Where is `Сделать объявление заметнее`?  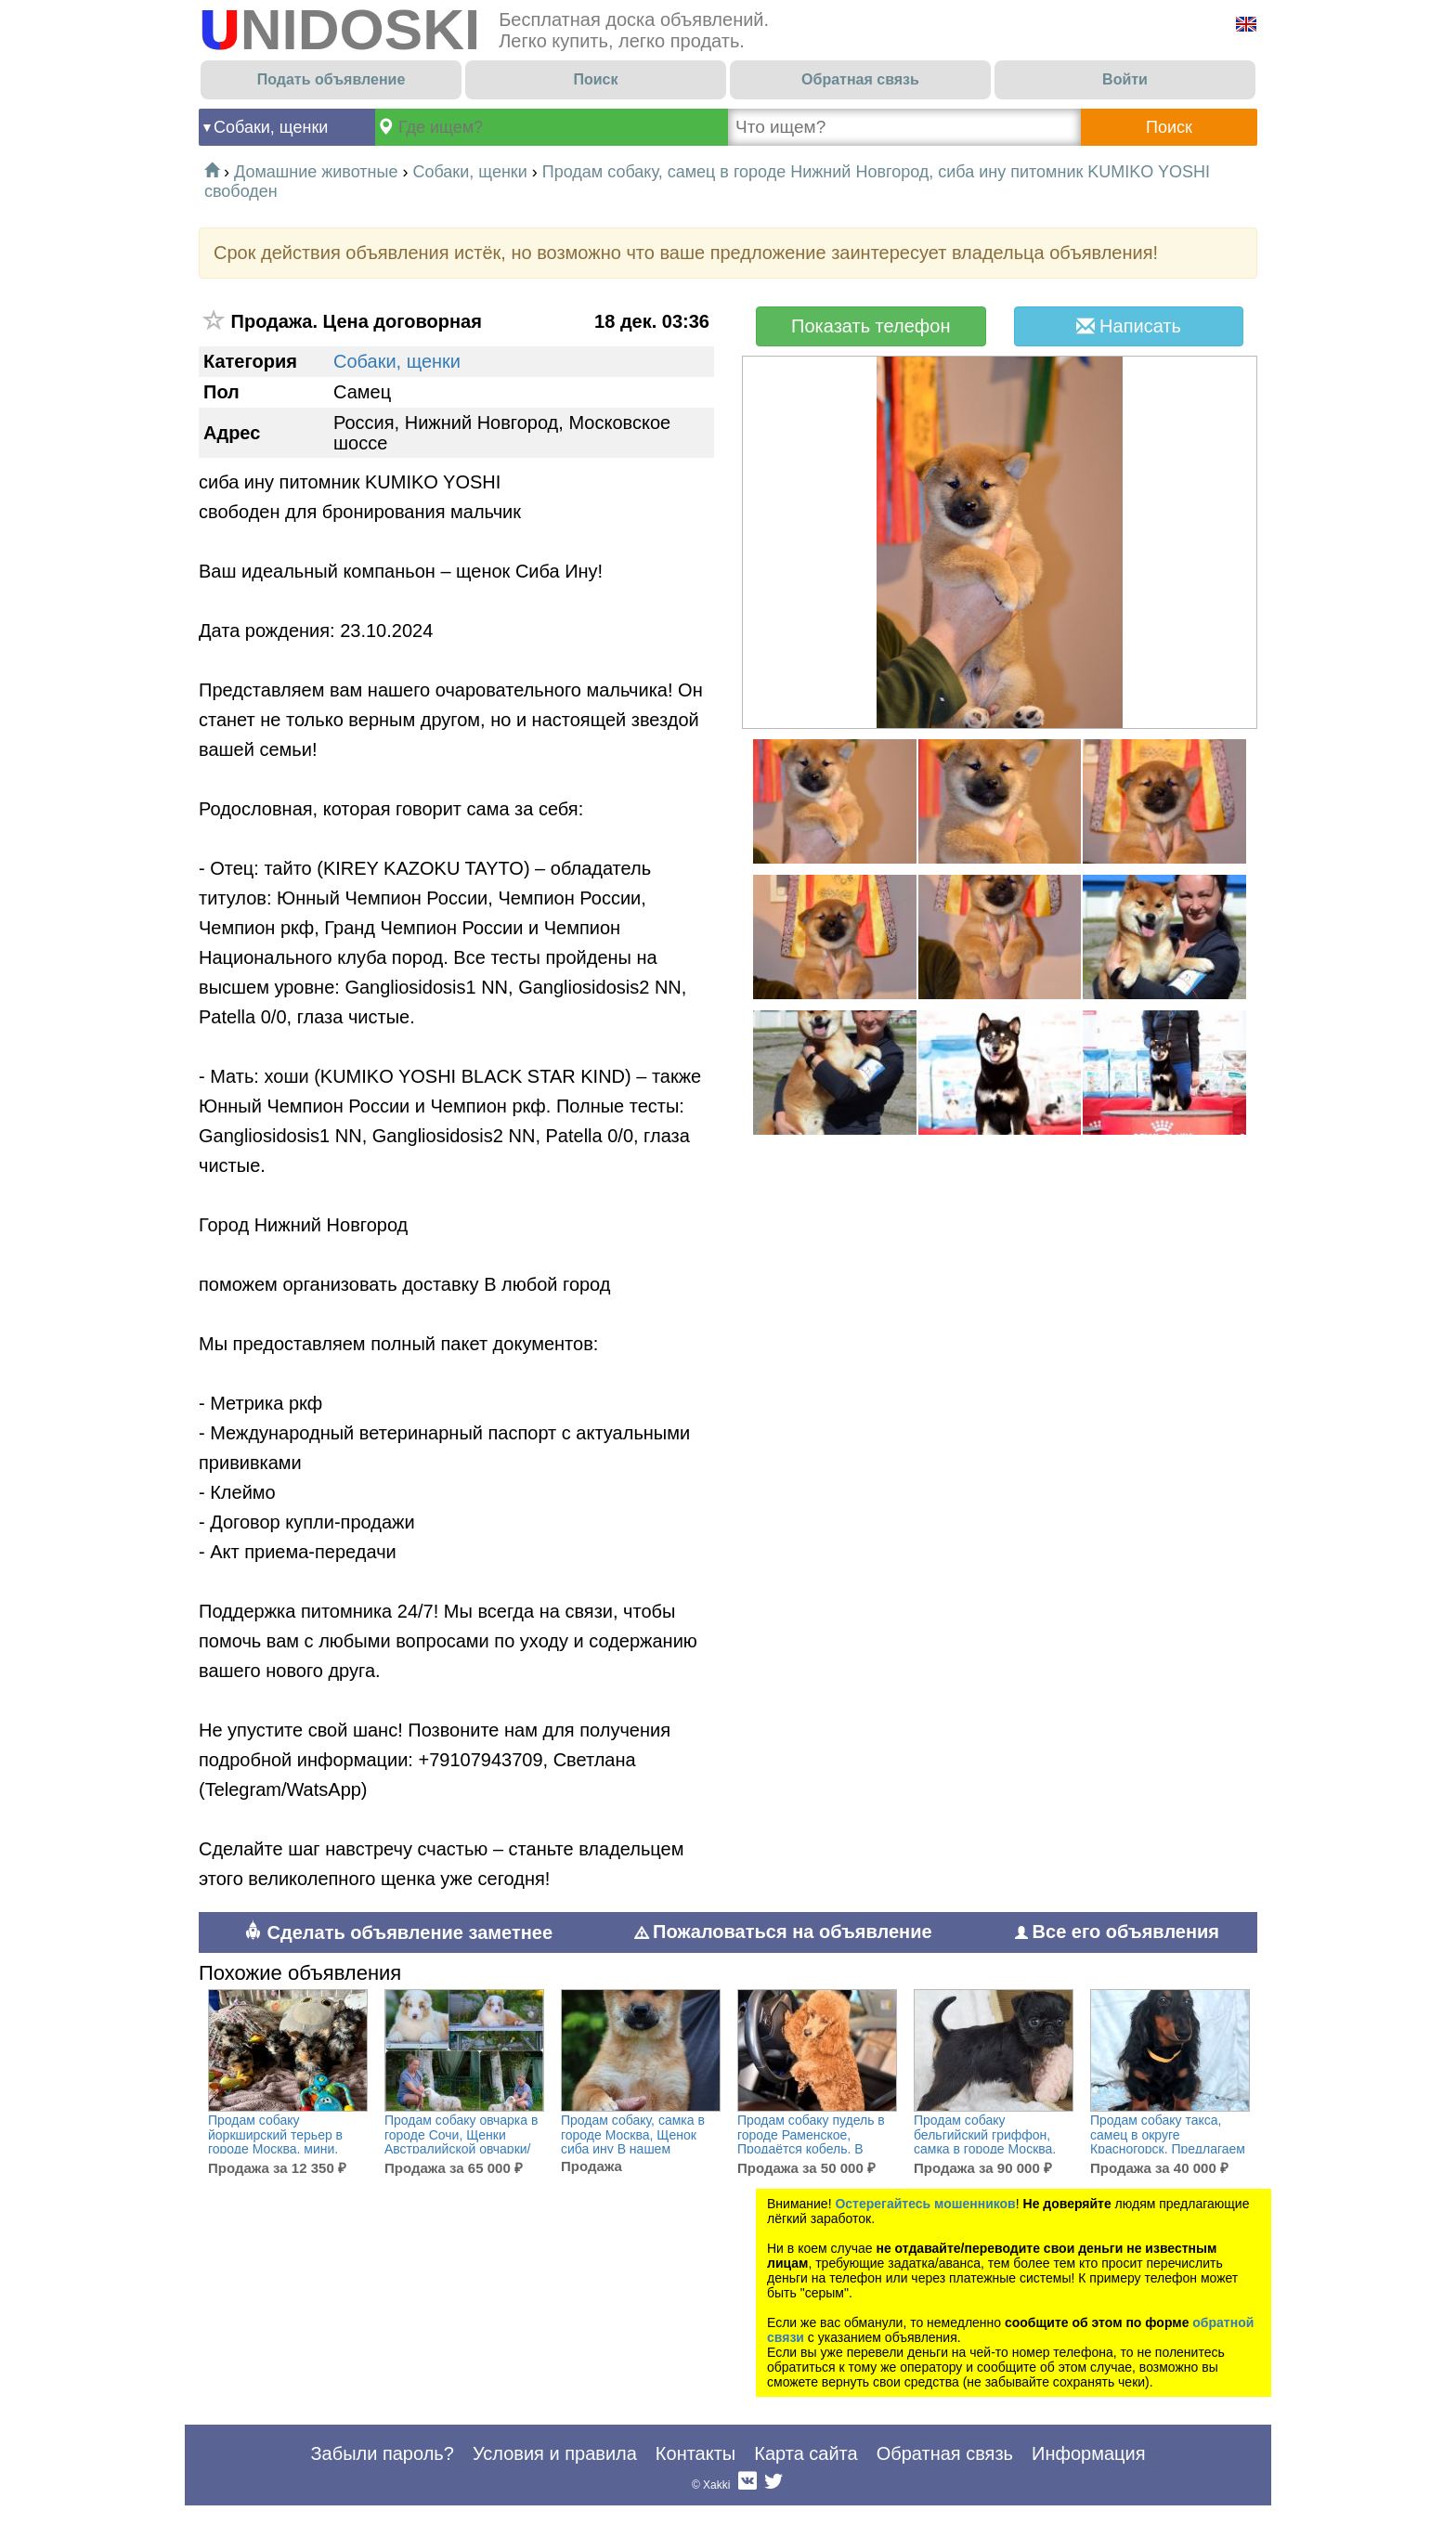
Сделать объявление заметнее is located at coordinates (397, 1932).